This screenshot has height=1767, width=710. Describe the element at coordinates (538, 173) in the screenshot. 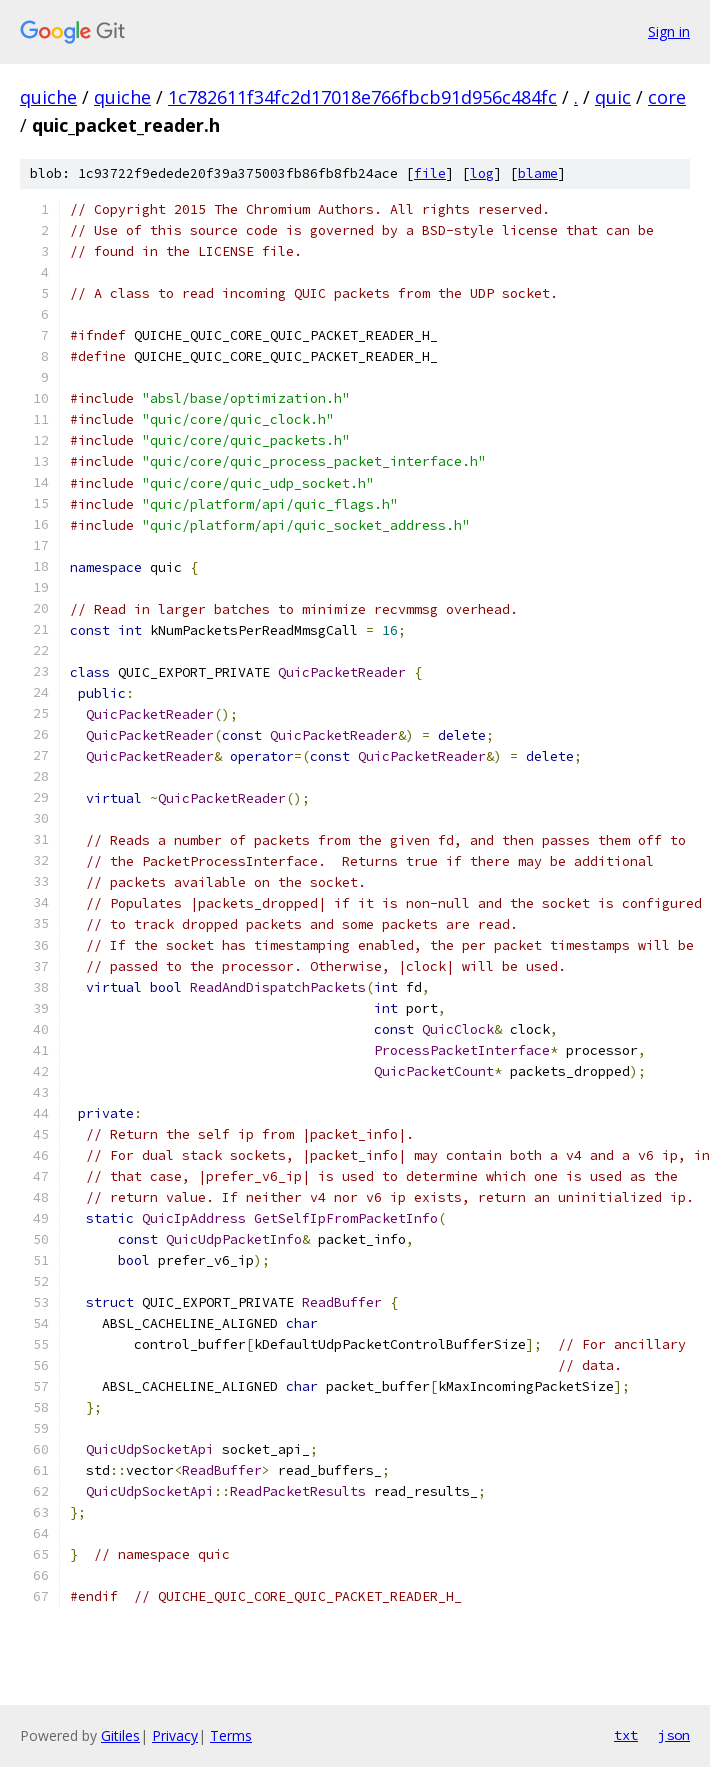

I see `blame` at that location.